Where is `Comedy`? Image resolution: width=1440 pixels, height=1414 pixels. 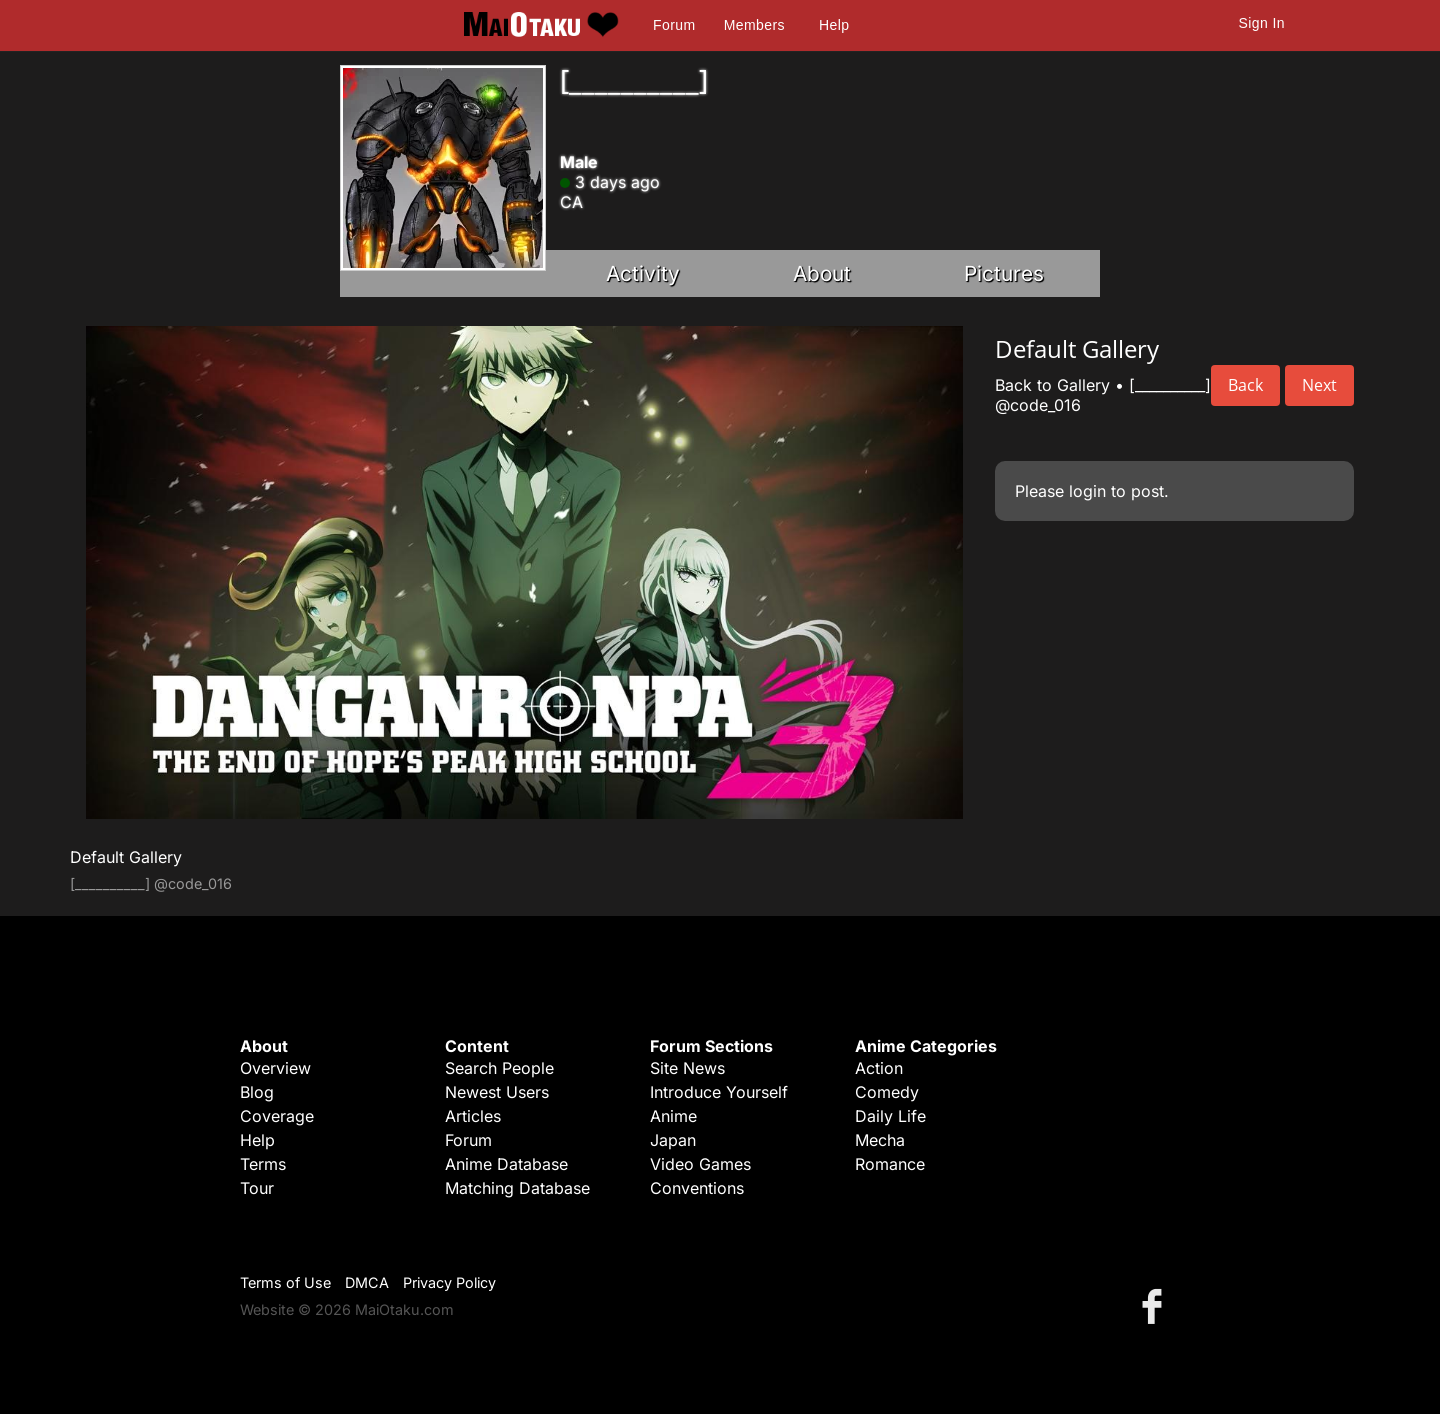
Comedy is located at coordinates (887, 1092).